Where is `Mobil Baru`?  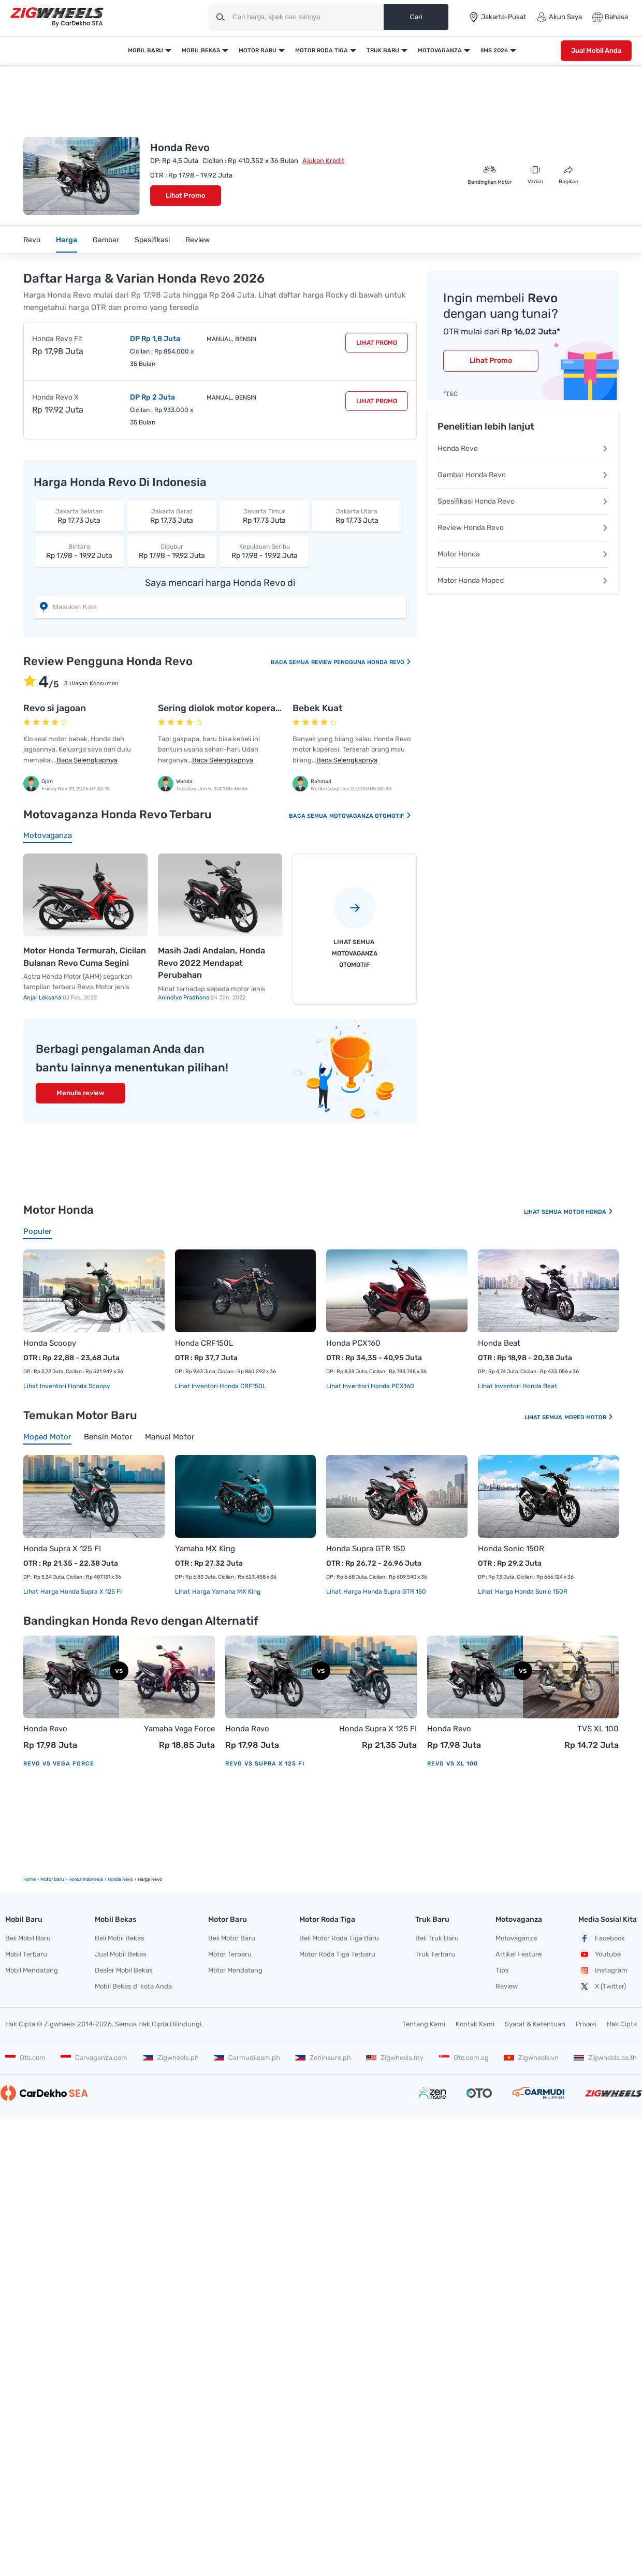
Mobil Baru is located at coordinates (145, 50).